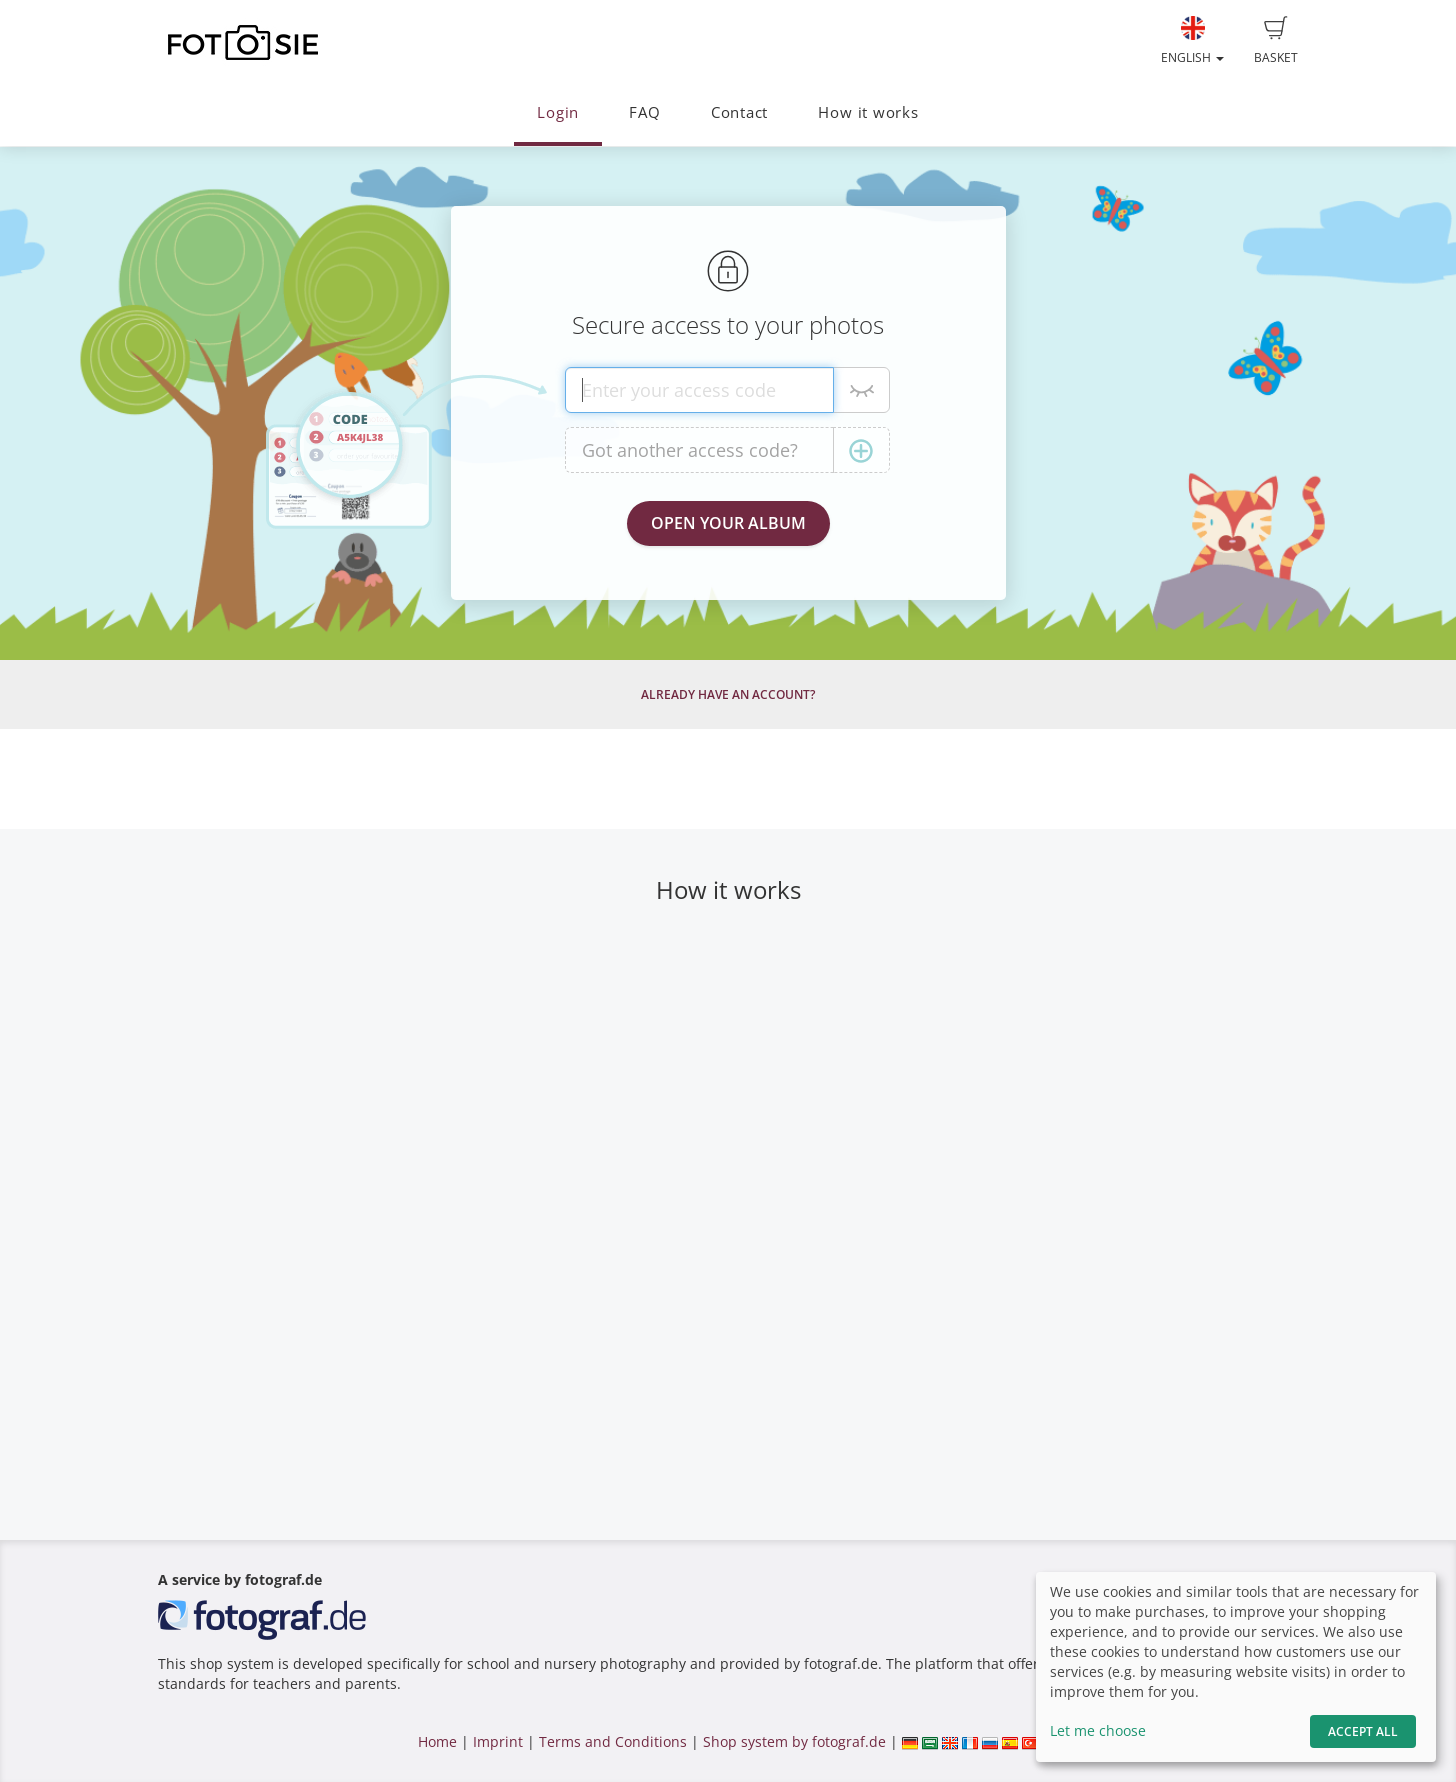  Describe the element at coordinates (1363, 1731) in the screenshot. I see `Accept All` at that location.